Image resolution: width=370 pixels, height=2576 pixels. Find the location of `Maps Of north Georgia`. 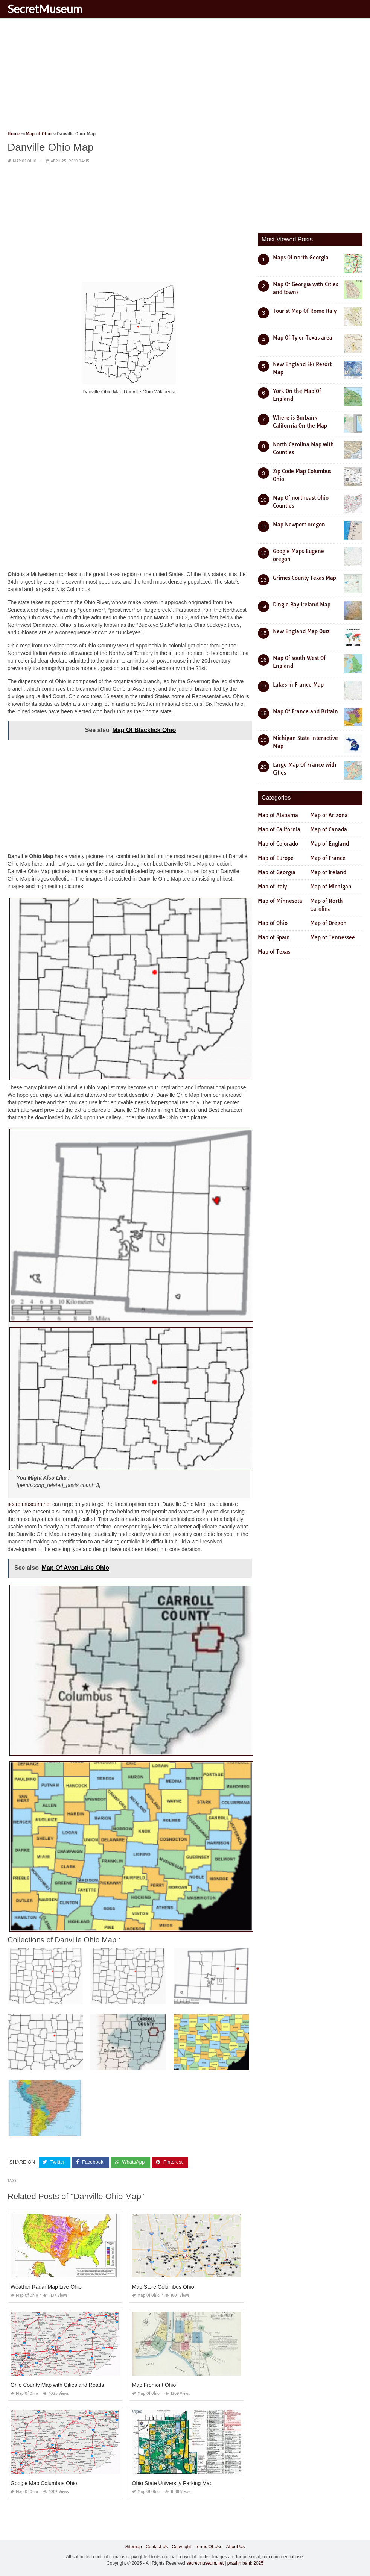

Maps Of north Georgia is located at coordinates (301, 257).